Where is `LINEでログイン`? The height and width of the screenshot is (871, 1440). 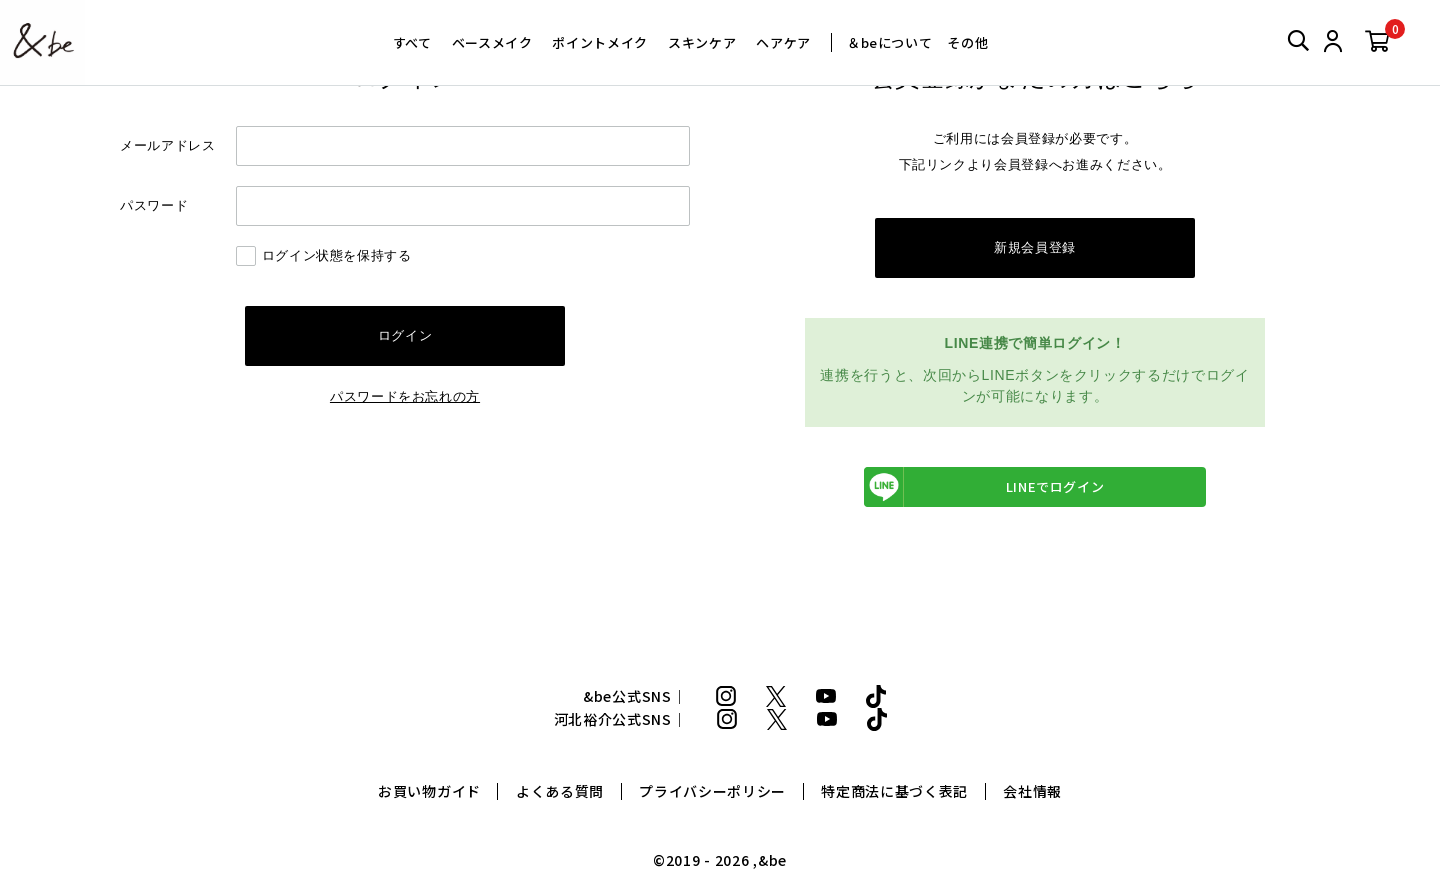
LINEでログイン is located at coordinates (984, 487).